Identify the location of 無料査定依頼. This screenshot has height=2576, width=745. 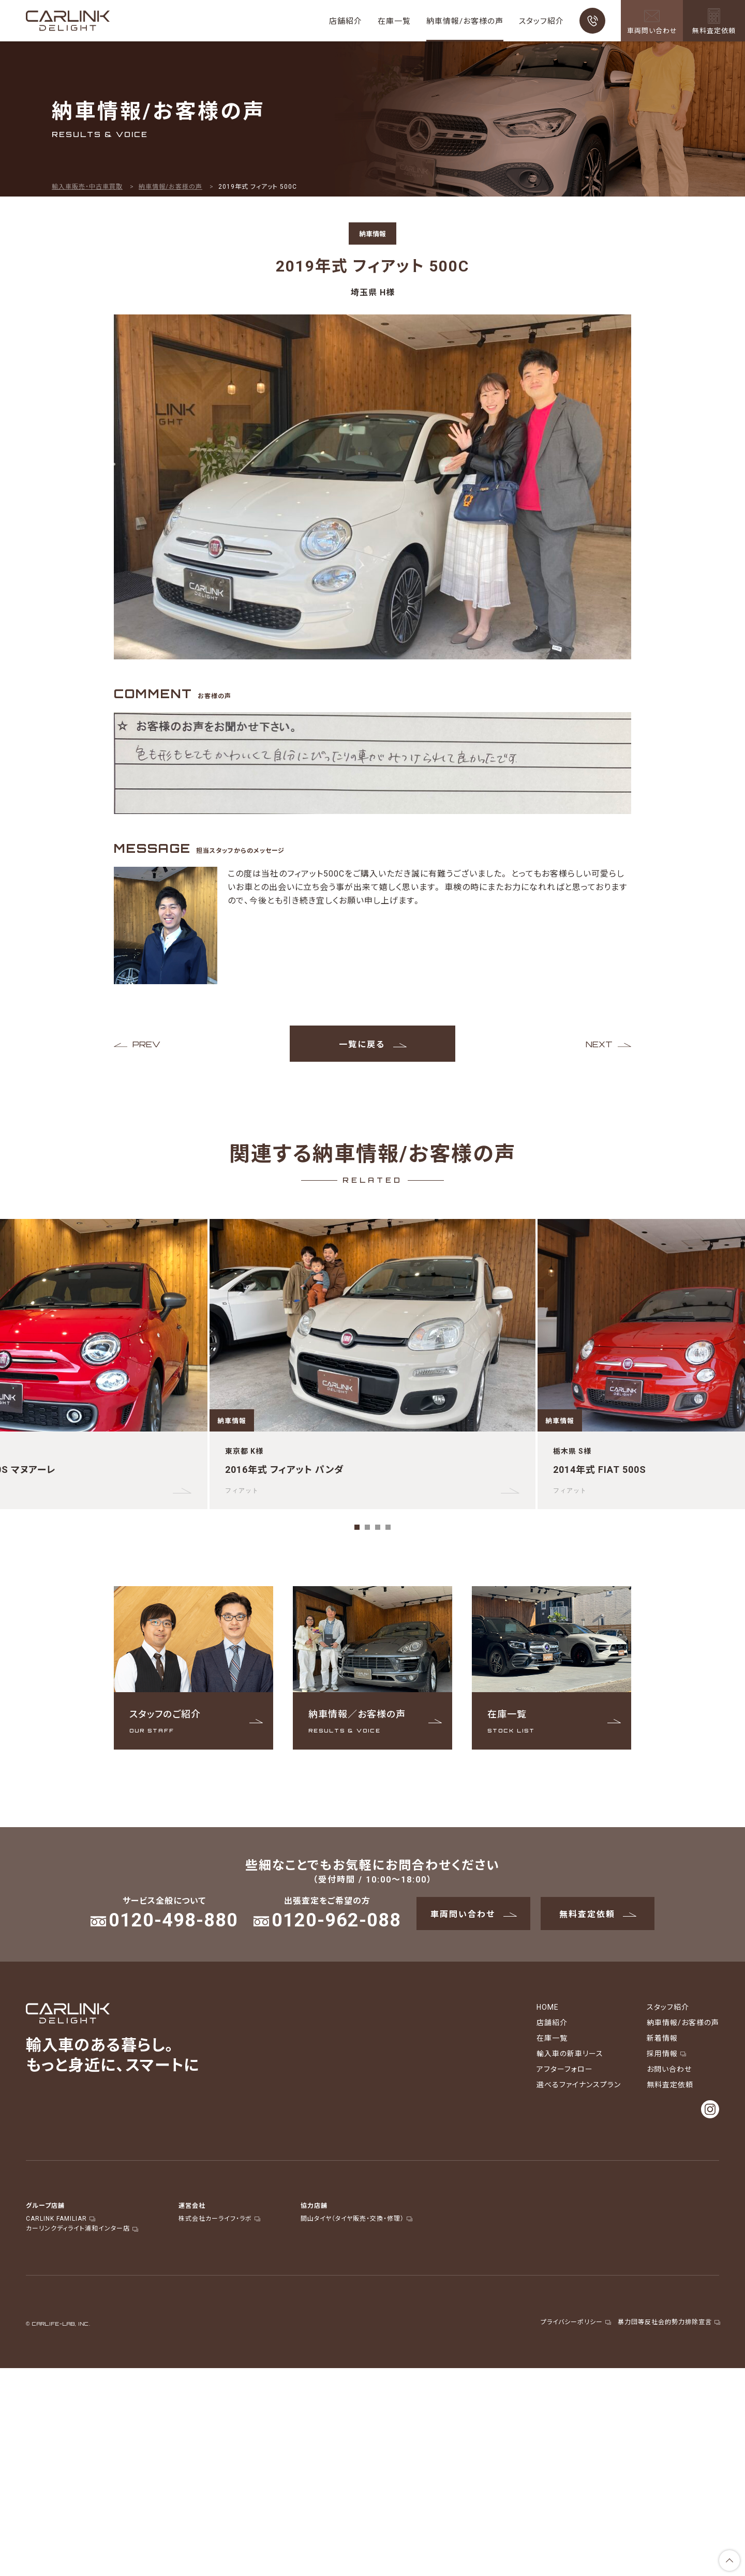
(597, 1913).